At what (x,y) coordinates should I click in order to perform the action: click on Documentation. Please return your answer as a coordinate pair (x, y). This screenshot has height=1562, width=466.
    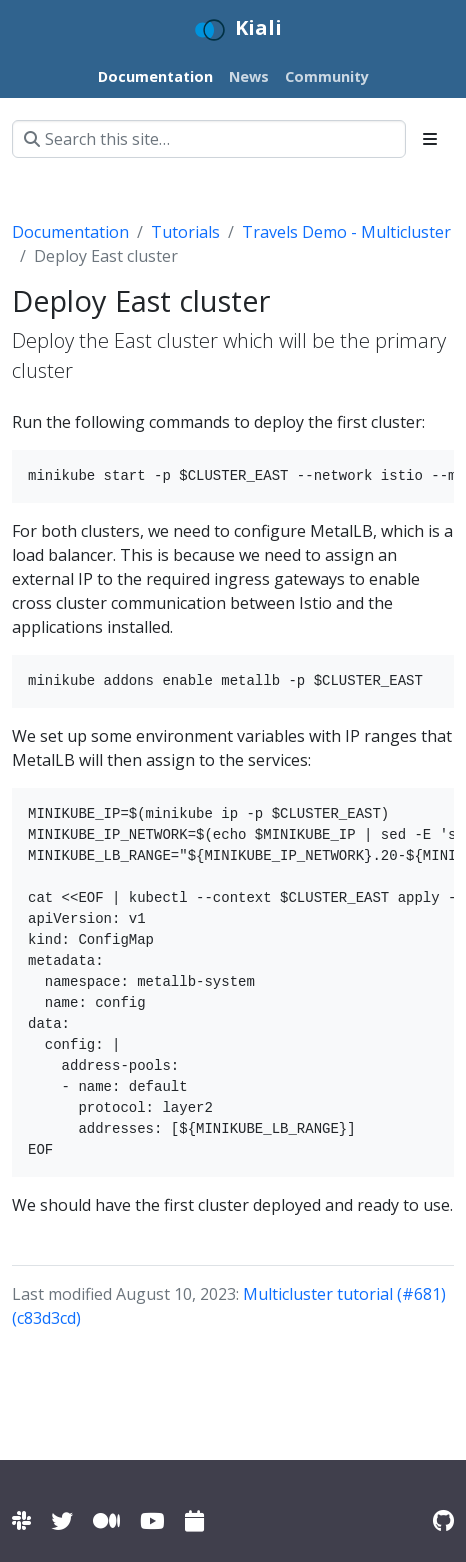
    Looking at the image, I should click on (70, 232).